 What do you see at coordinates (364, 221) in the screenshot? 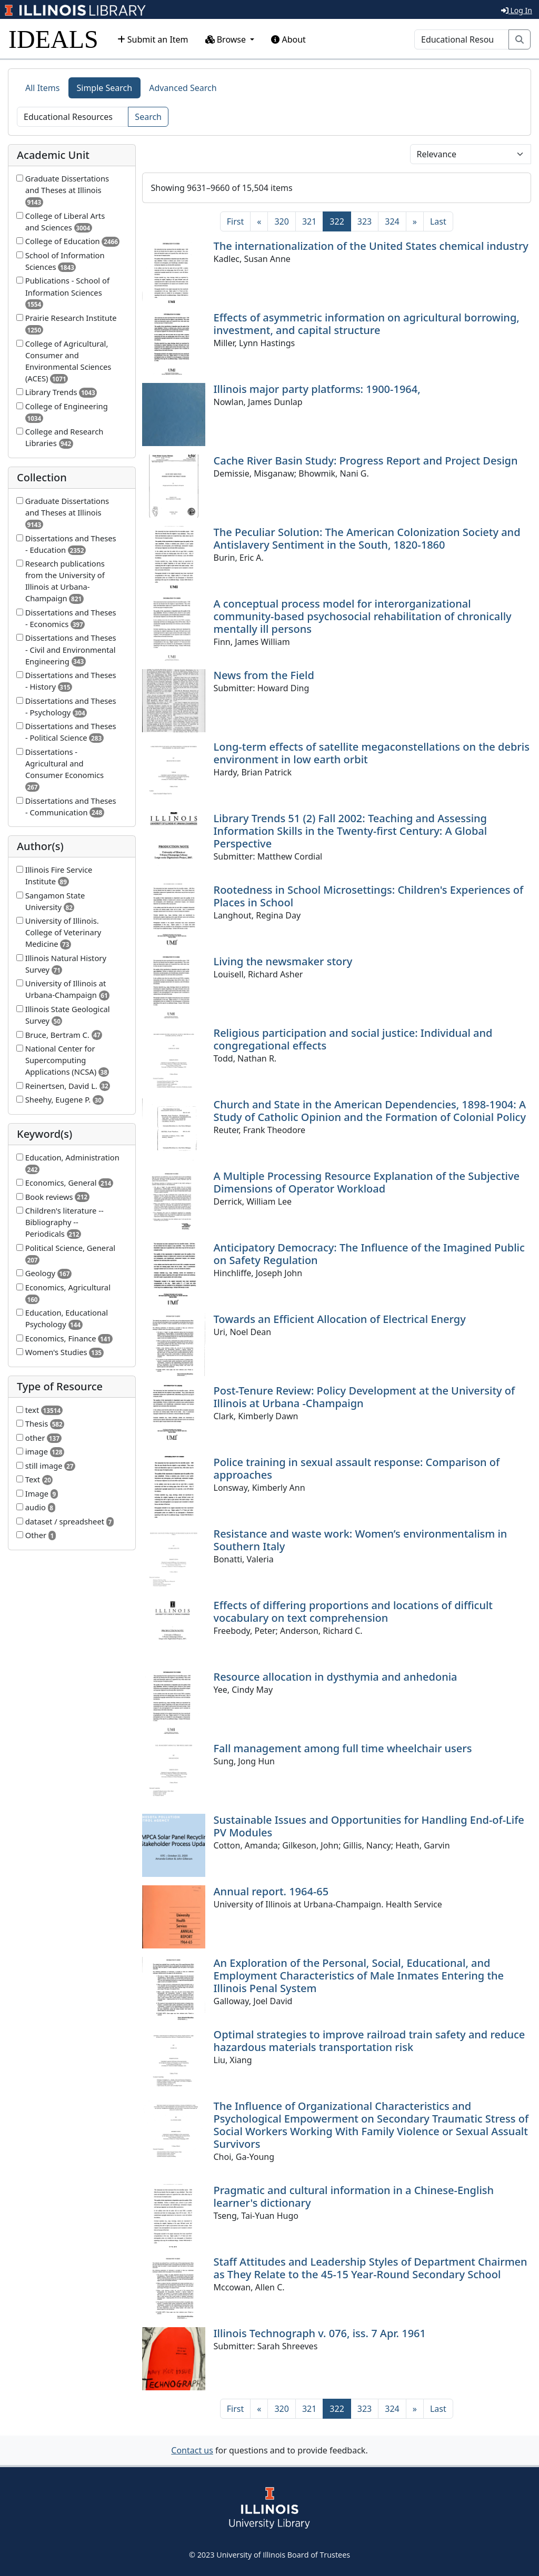
I see `323` at bounding box center [364, 221].